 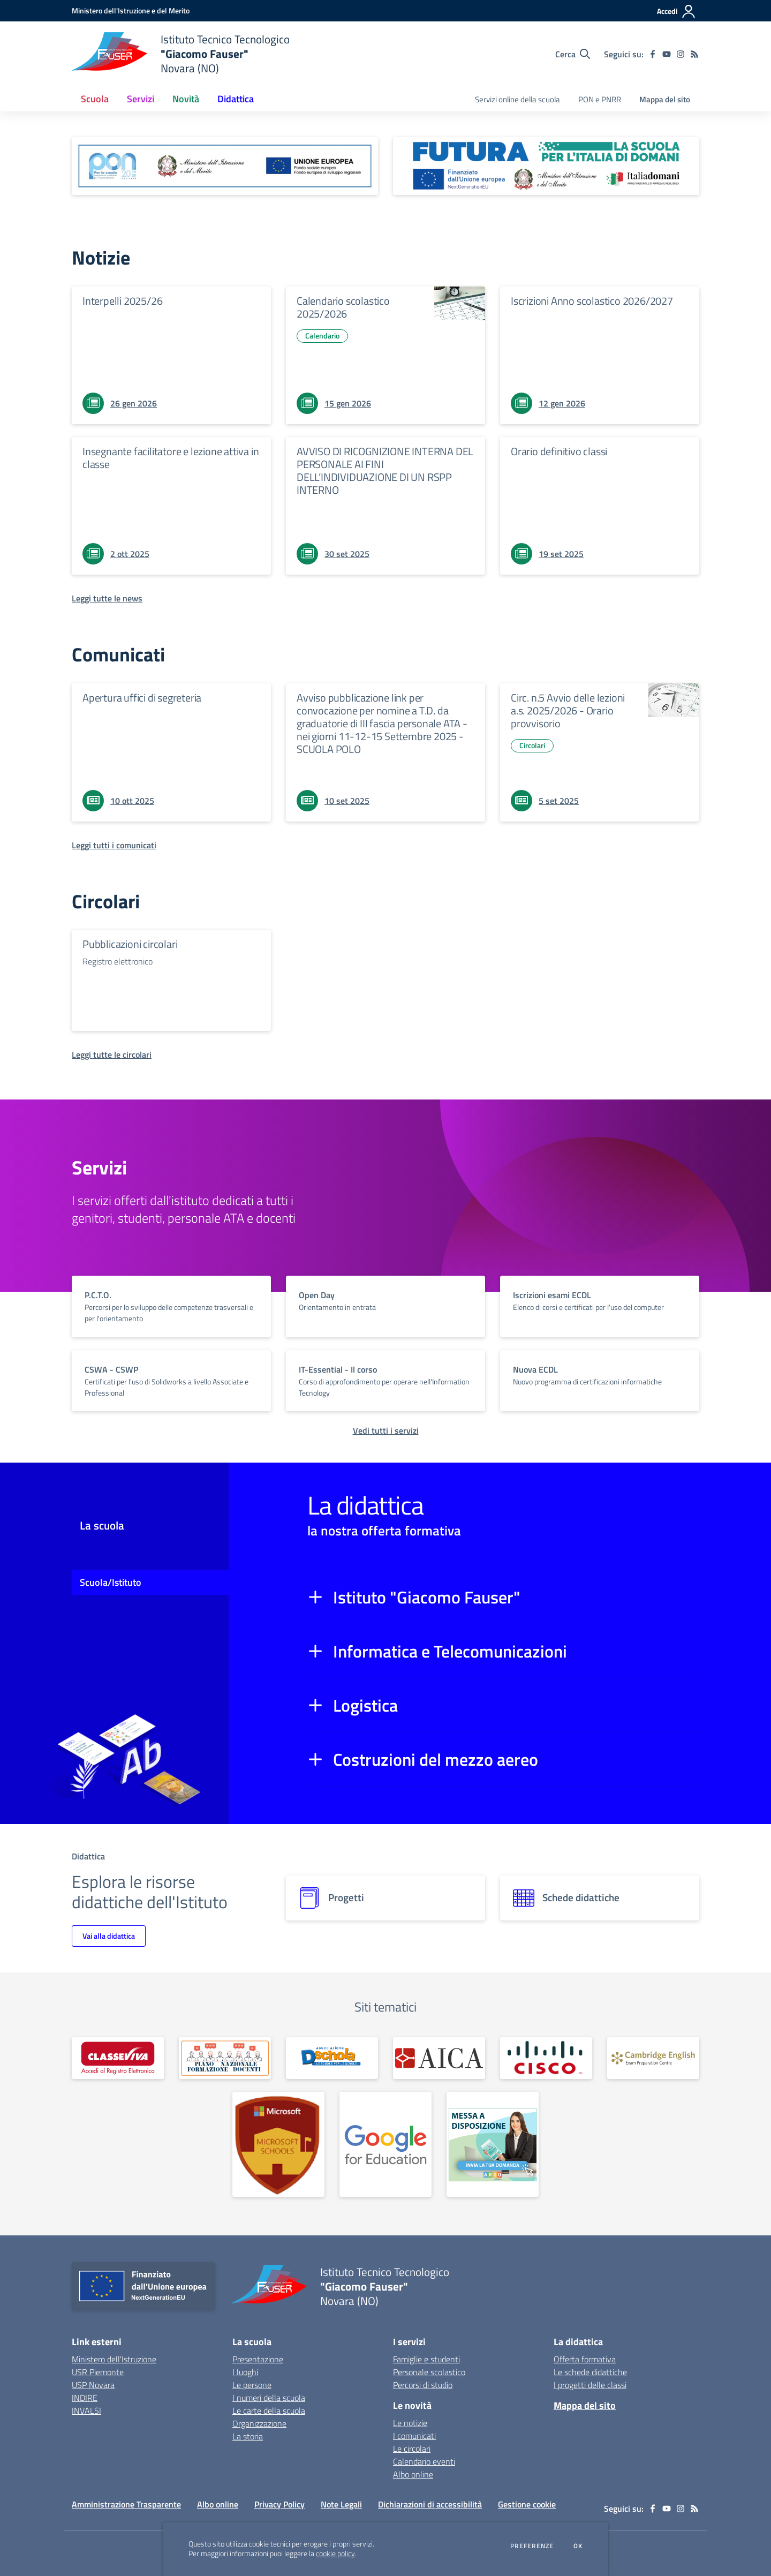 What do you see at coordinates (225, 166) in the screenshot?
I see `[apri link esterno: Programma Operativo Nazionale (PON)]` at bounding box center [225, 166].